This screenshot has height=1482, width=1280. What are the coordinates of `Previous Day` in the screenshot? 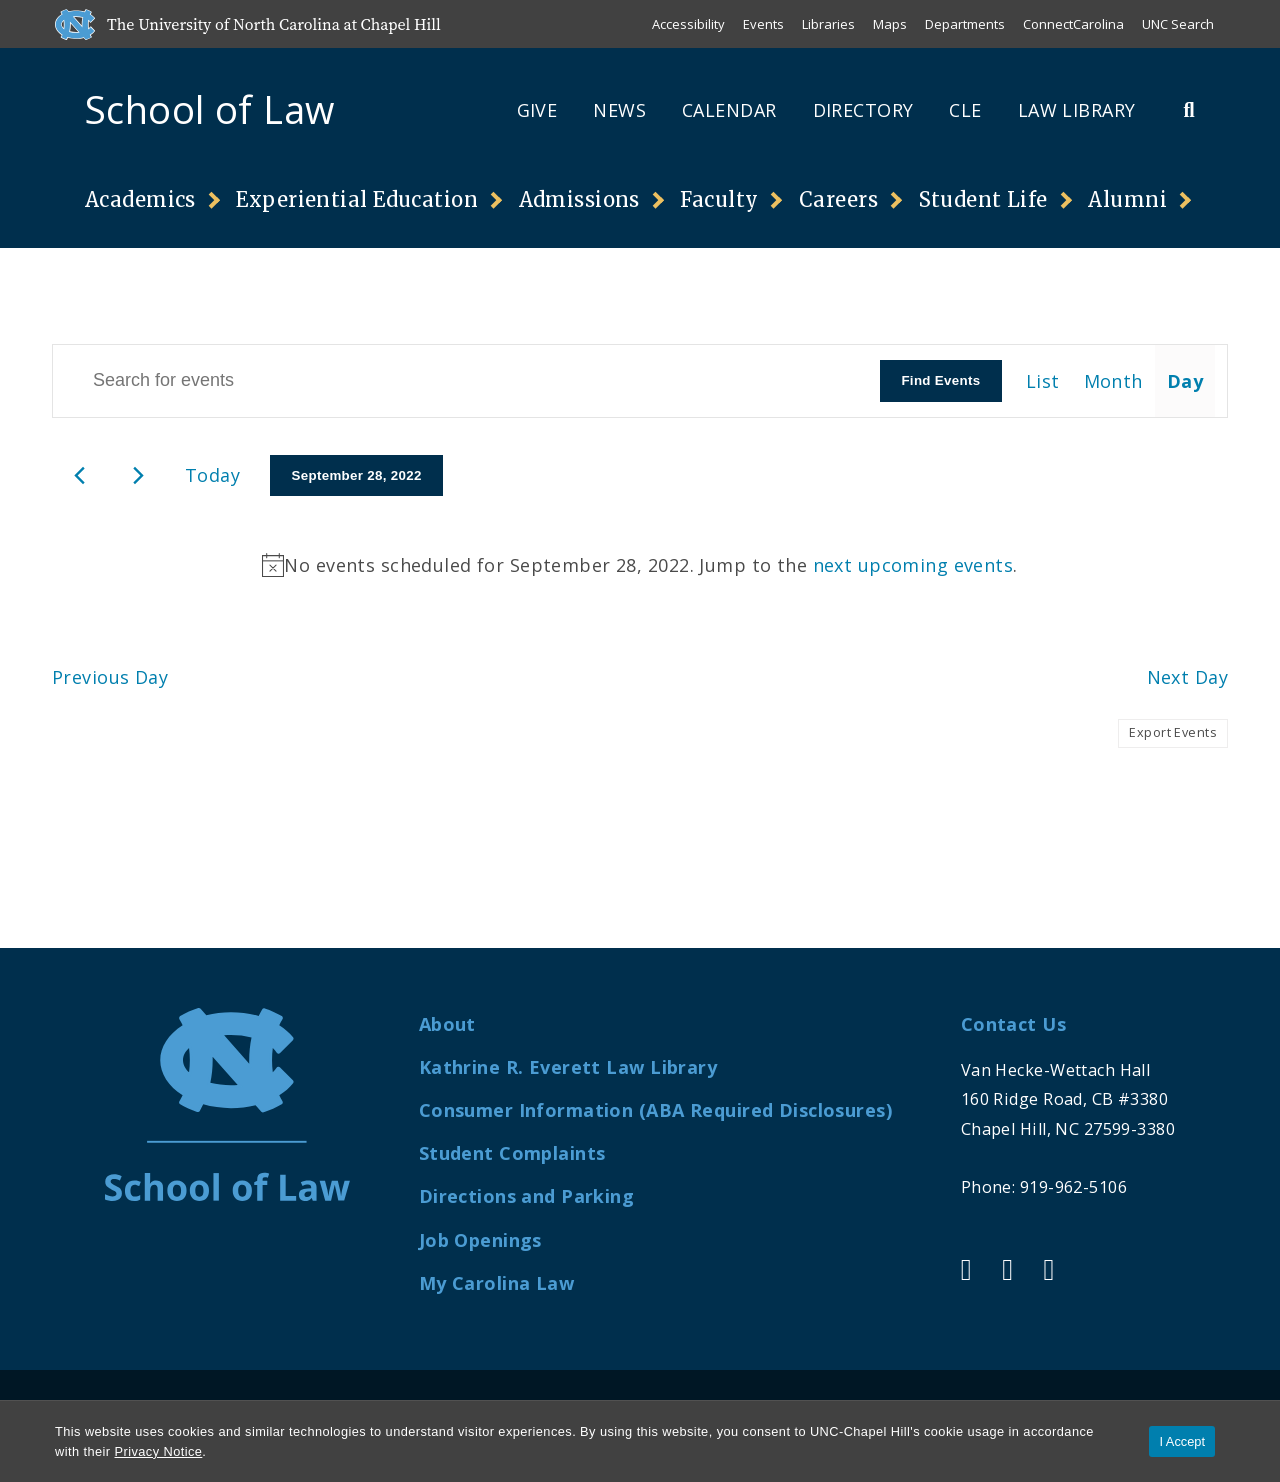 It's located at (110, 677).